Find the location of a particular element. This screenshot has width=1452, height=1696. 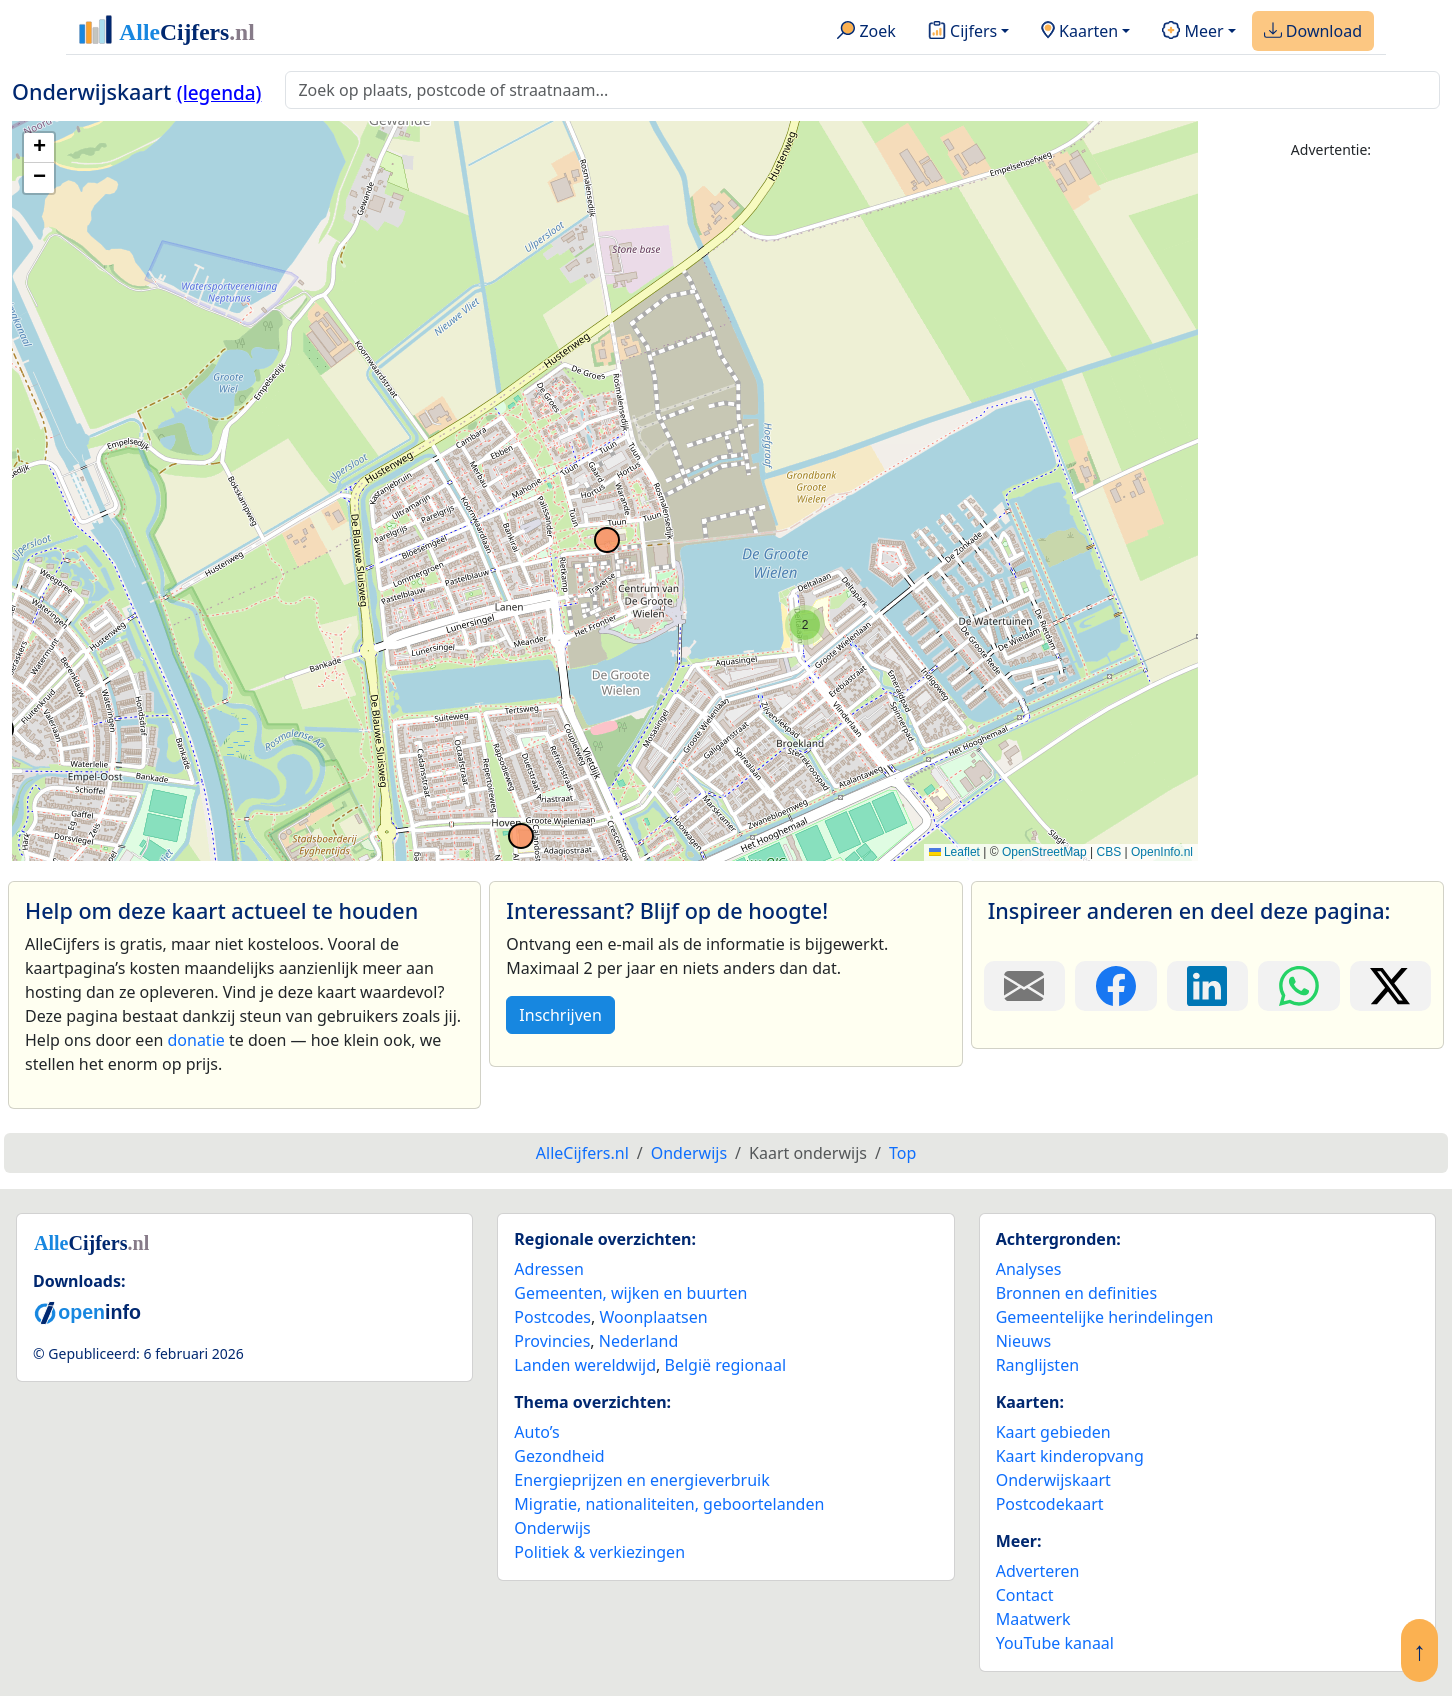

OpenStreetMap is located at coordinates (1044, 852).